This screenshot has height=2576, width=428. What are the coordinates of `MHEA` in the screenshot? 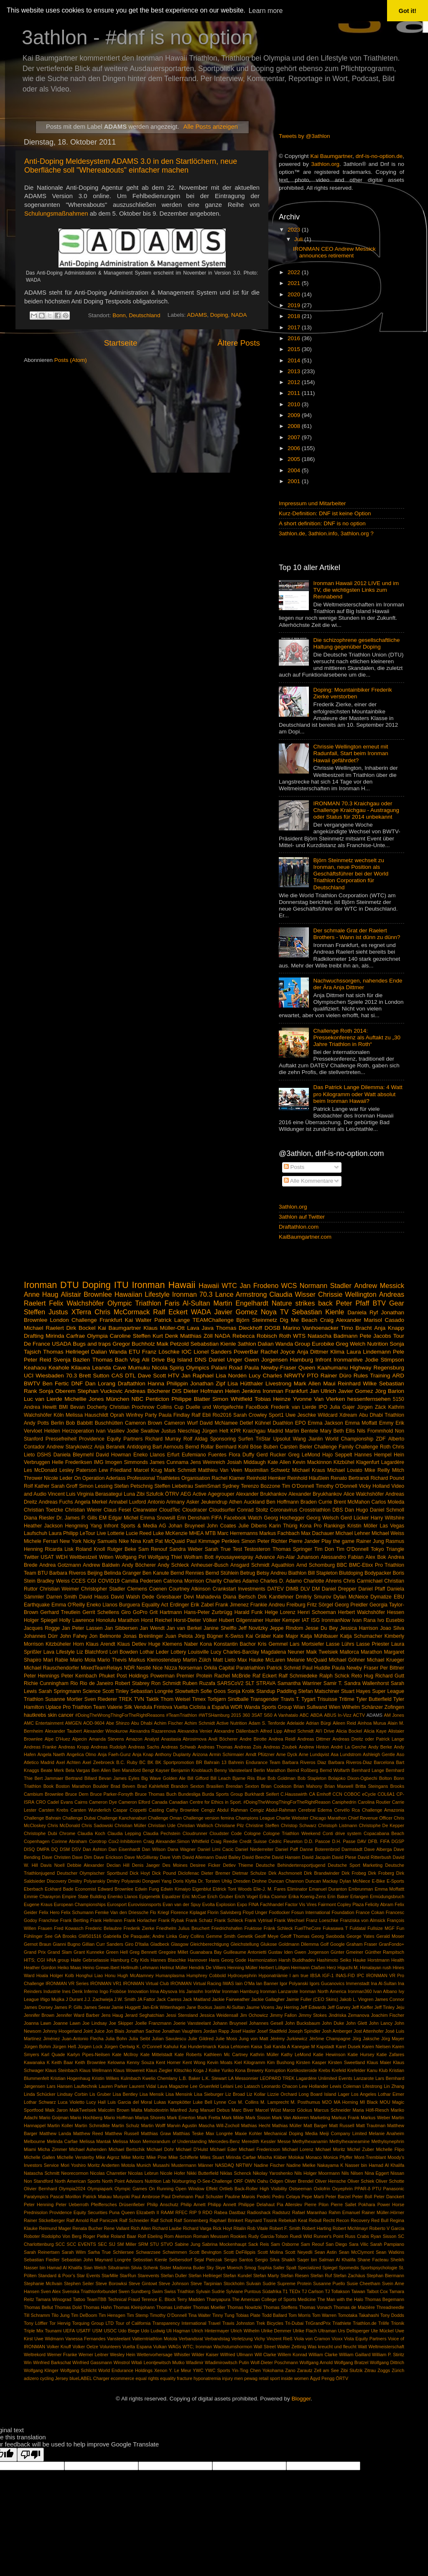 It's located at (196, 1533).